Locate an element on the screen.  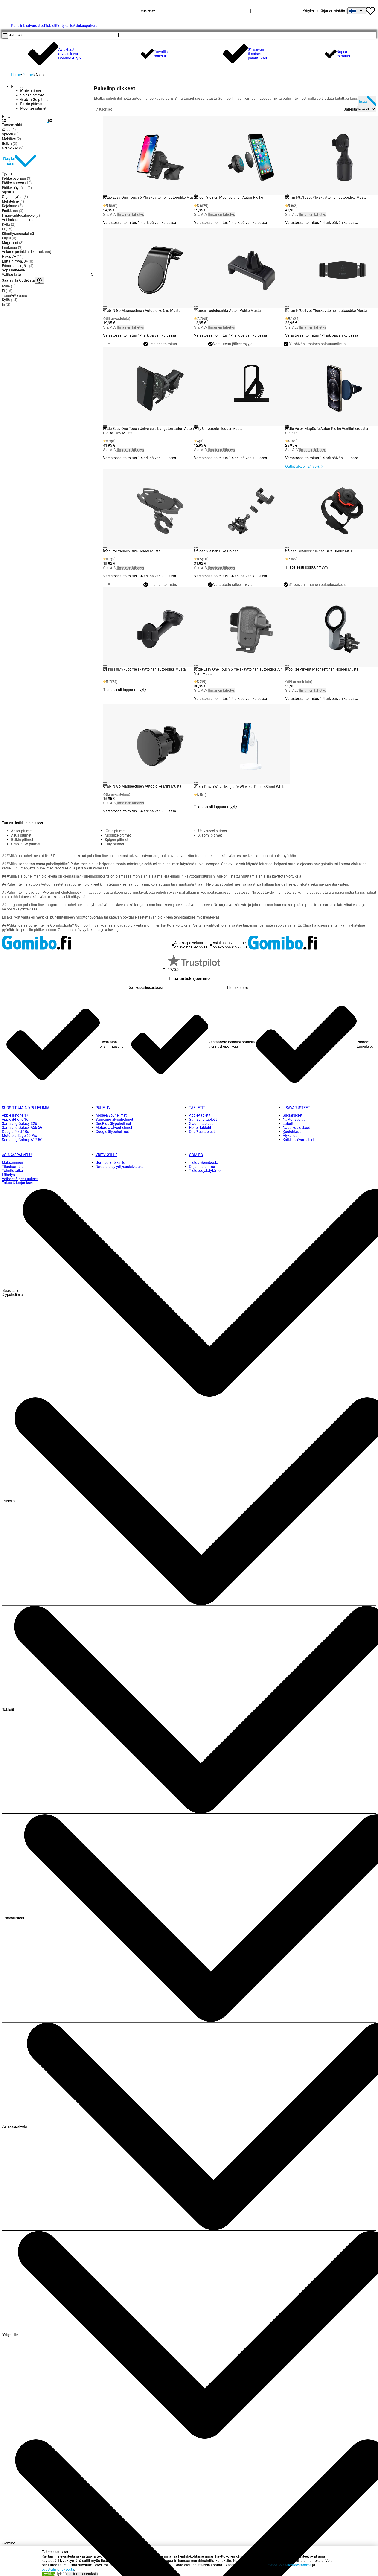
Gomibo is located at coordinates (196, 1155).